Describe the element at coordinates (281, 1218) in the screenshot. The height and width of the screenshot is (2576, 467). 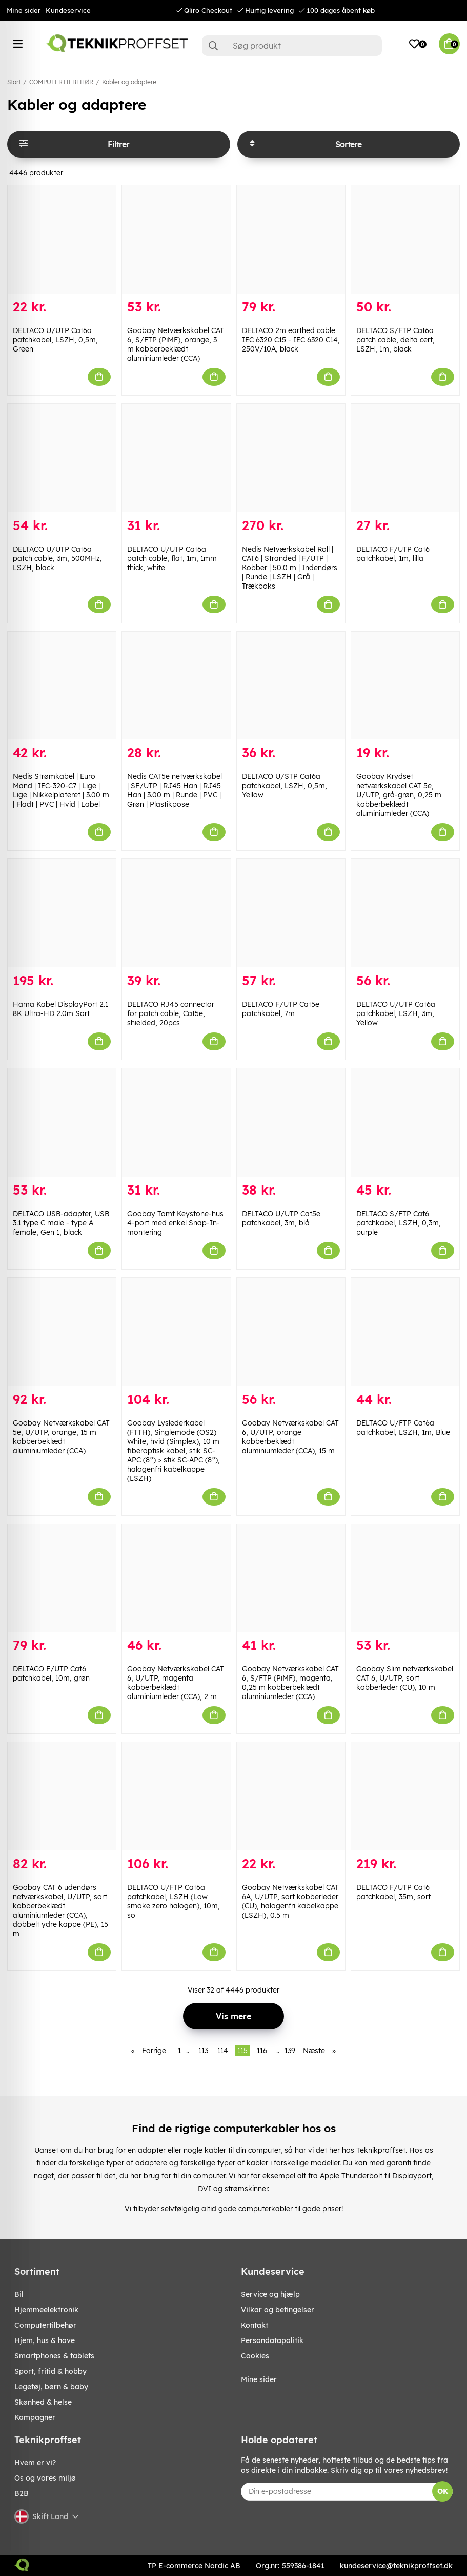
I see `DELTACO U/UTP Cat5e patchkabel, 3m, blå` at that location.